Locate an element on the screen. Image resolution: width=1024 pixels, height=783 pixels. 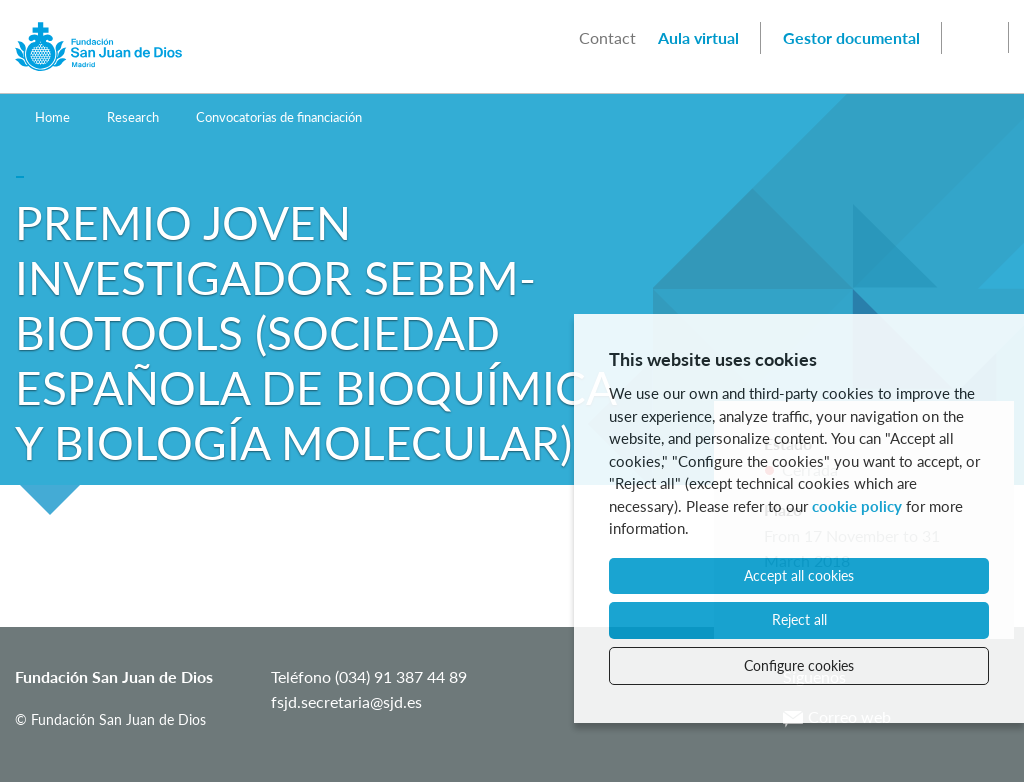
Home is located at coordinates (52, 117).